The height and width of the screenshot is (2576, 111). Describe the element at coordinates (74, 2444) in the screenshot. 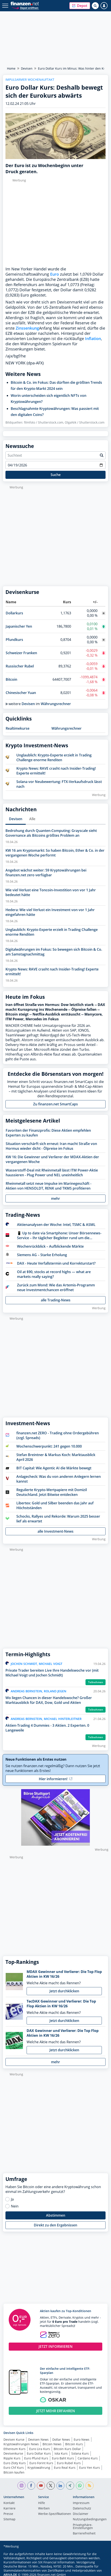

I see `Bitcoin Kurs` at that location.